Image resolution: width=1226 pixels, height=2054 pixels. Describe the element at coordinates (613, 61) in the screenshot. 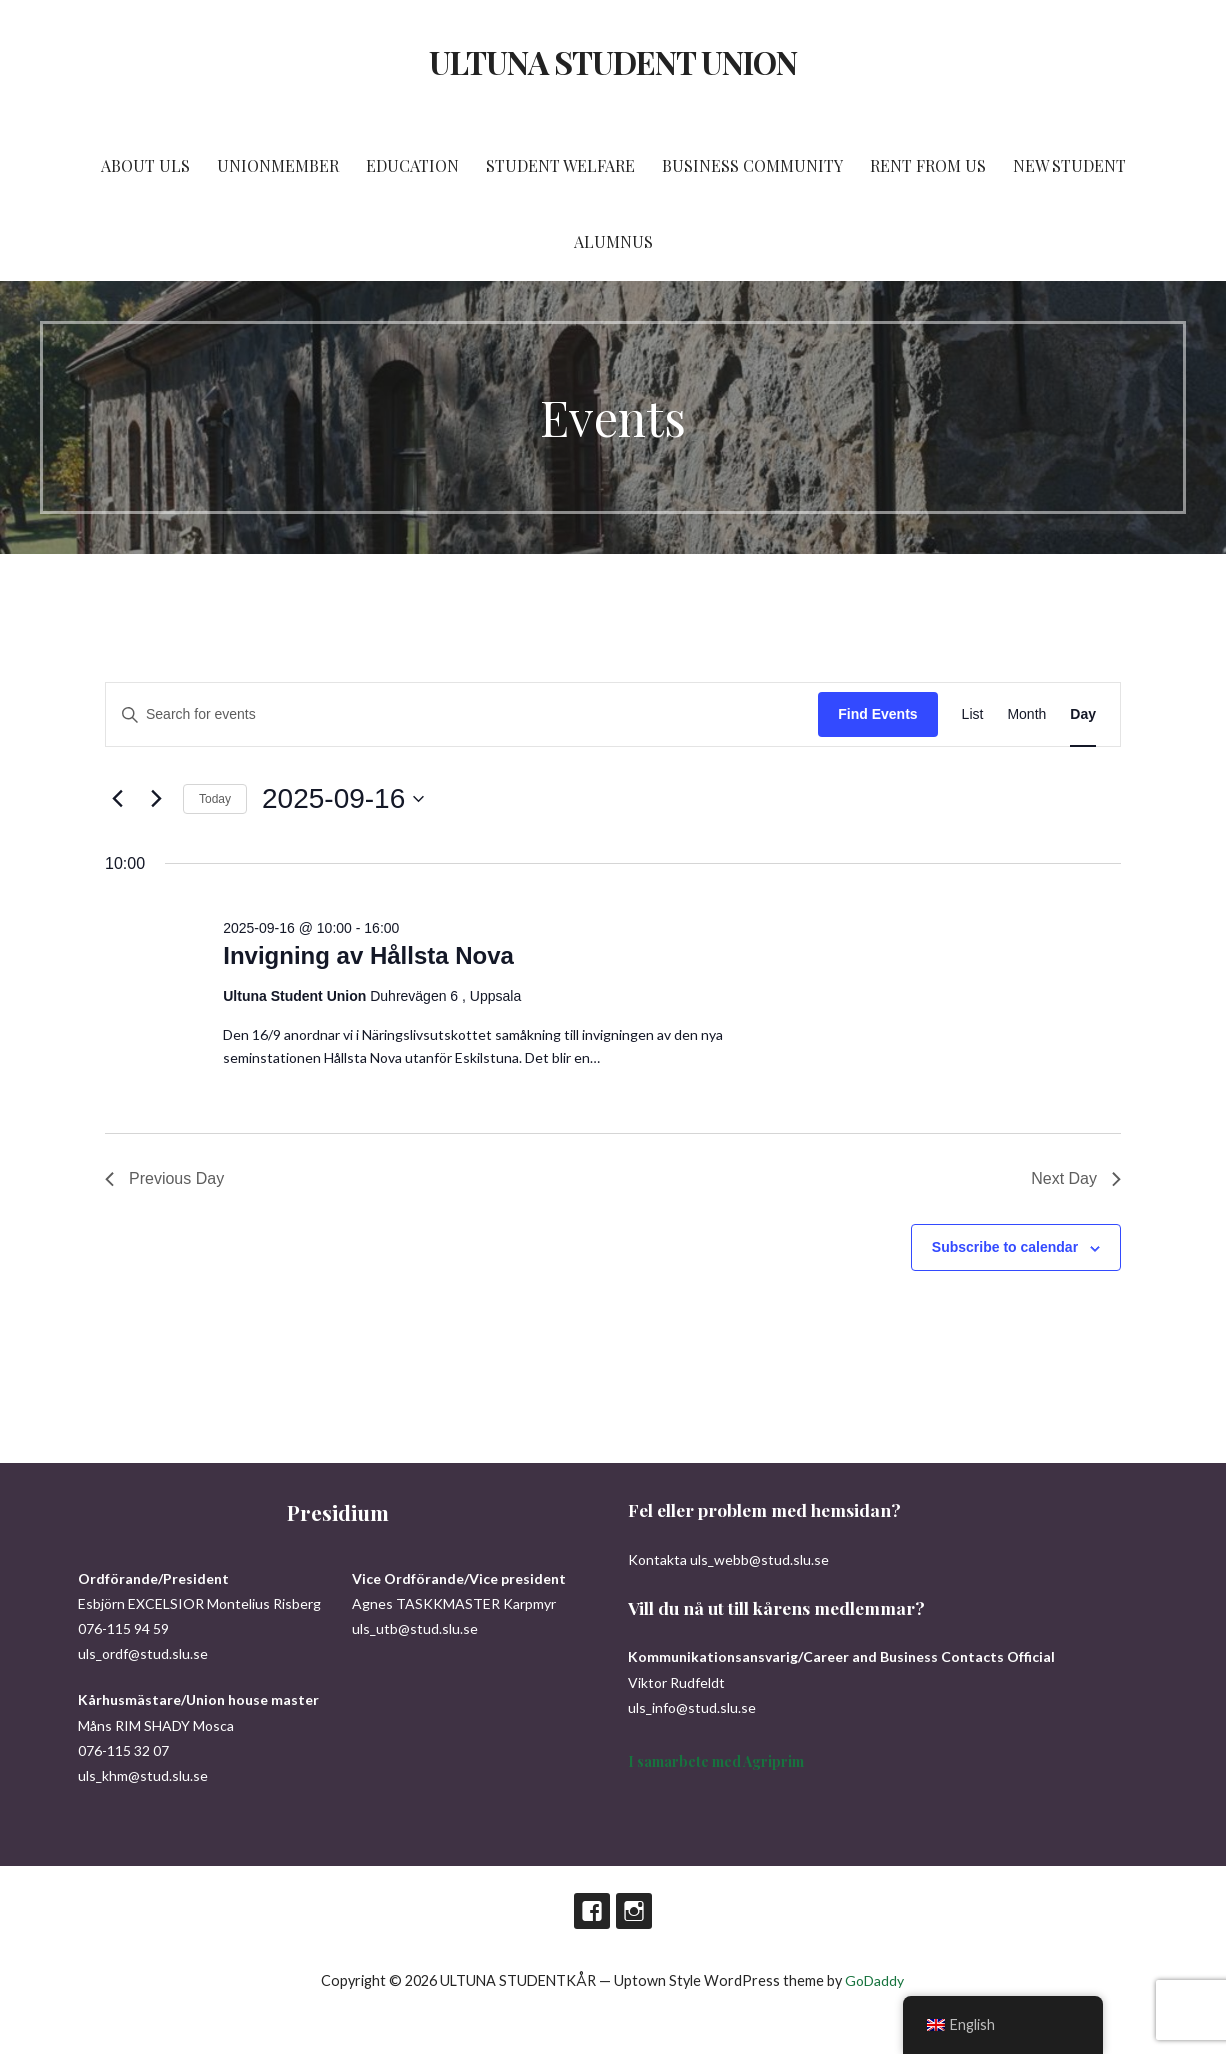

I see `ULTUNA STUDENT UNION` at that location.